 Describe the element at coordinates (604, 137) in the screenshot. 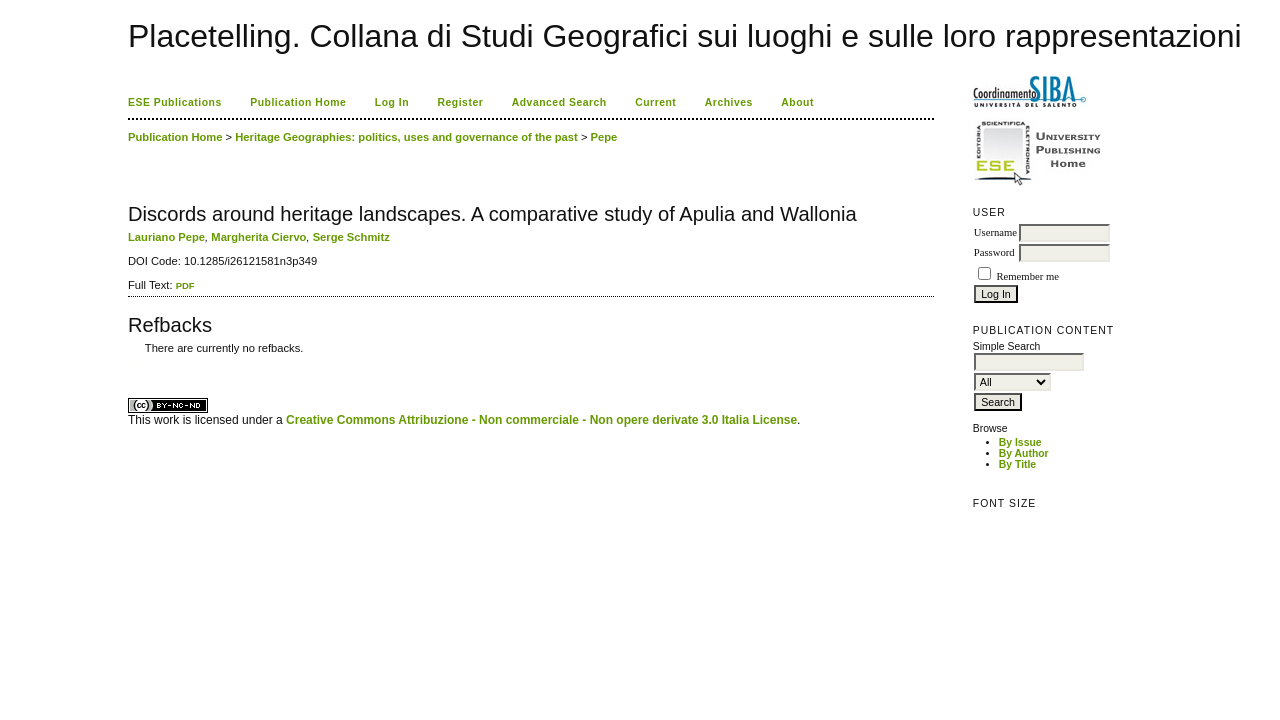

I see `Pepe` at that location.